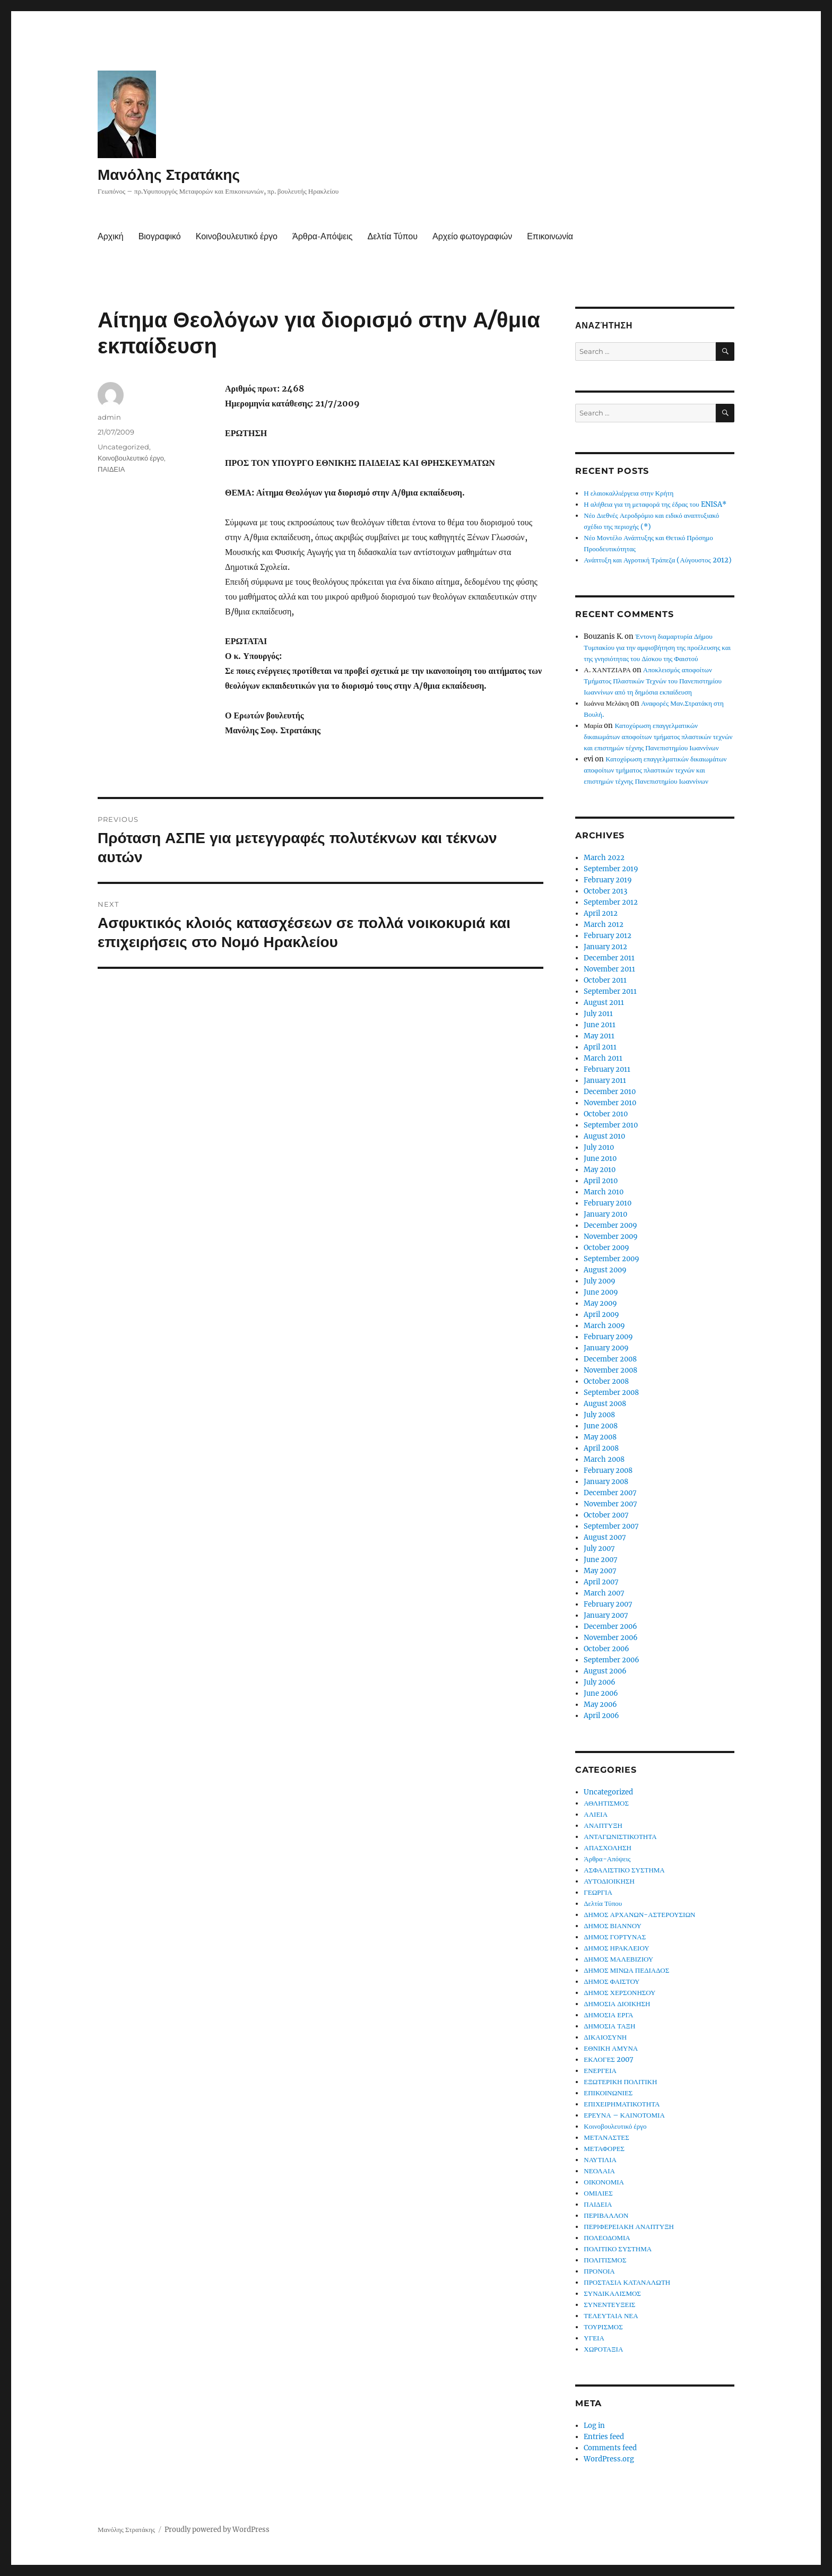 This screenshot has height=2576, width=832. What do you see at coordinates (604, 1593) in the screenshot?
I see `March 2007` at bounding box center [604, 1593].